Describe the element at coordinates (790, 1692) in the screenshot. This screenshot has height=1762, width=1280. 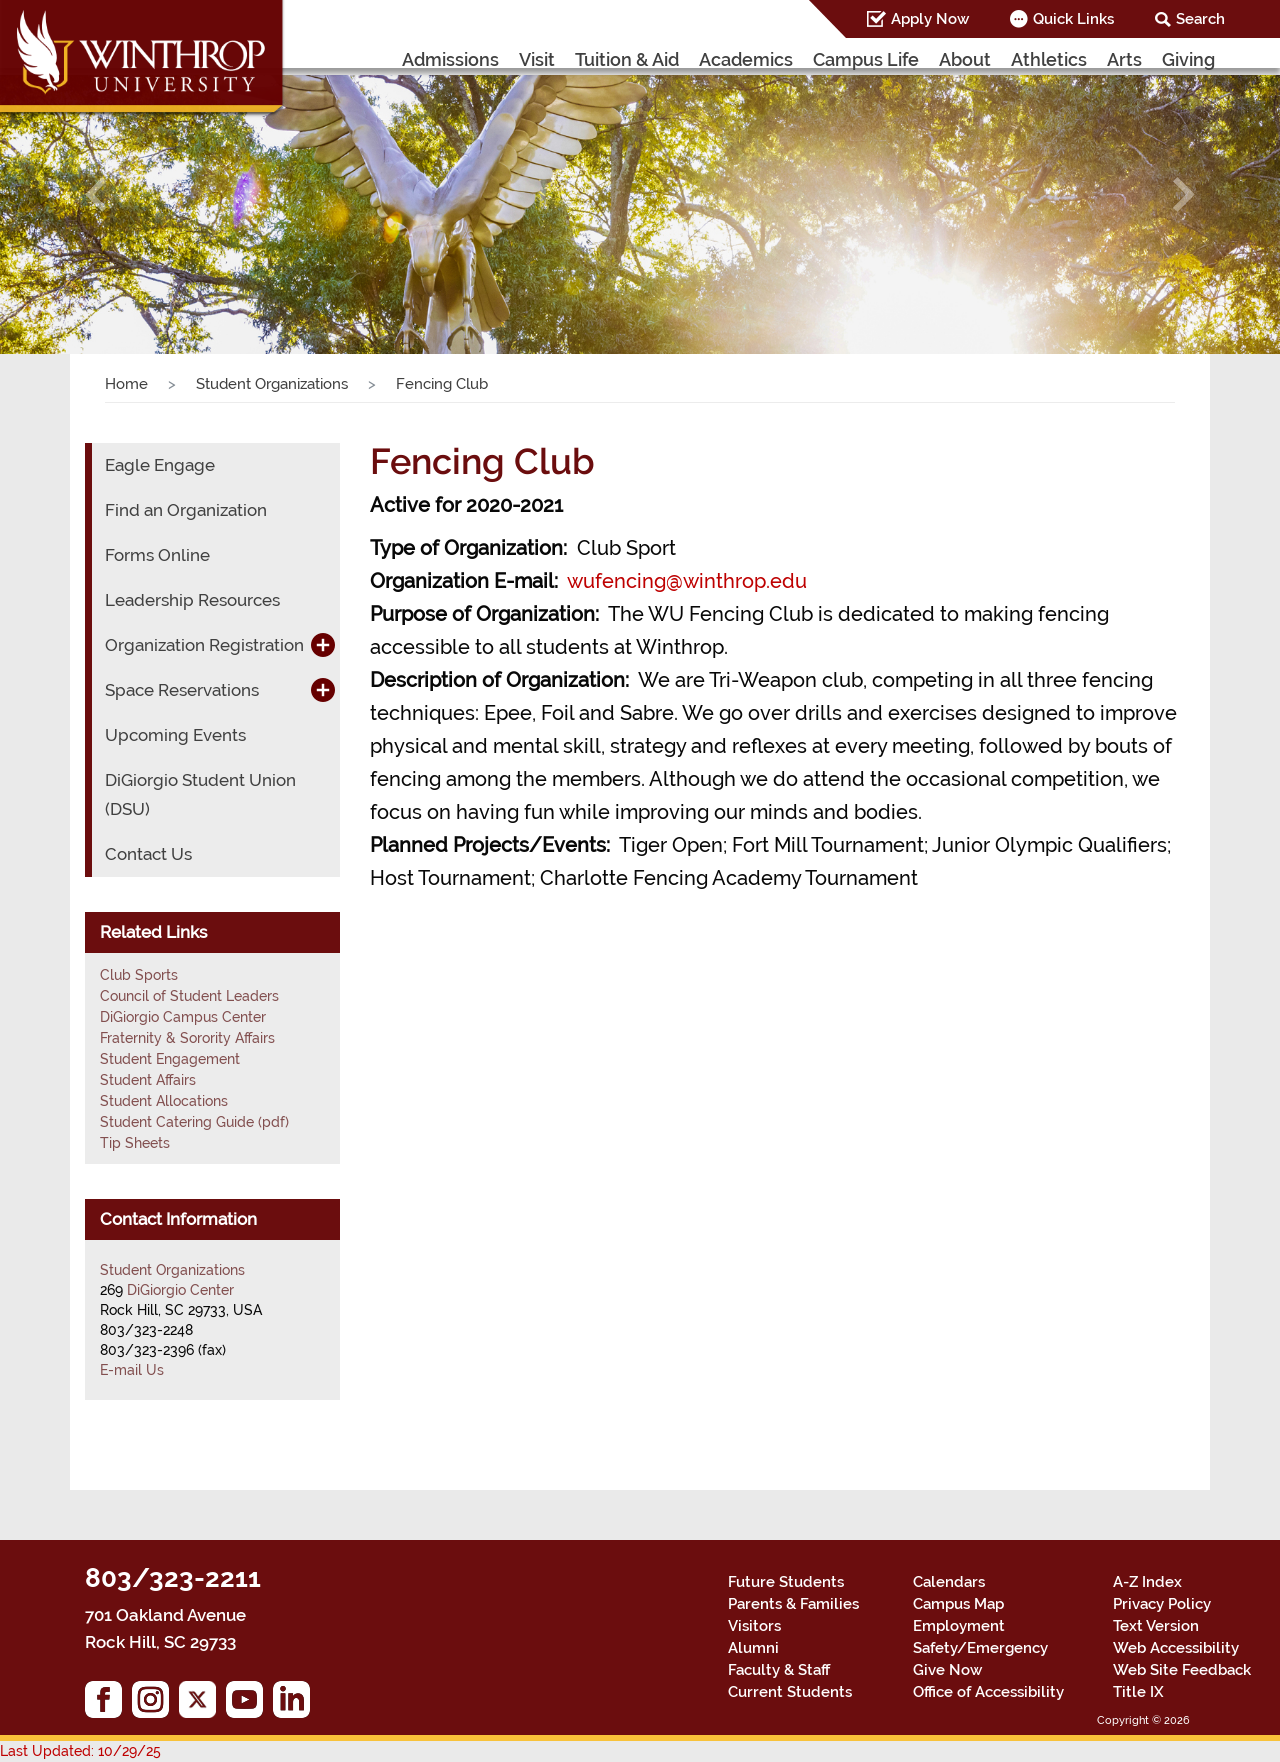
I see `Current Students` at that location.